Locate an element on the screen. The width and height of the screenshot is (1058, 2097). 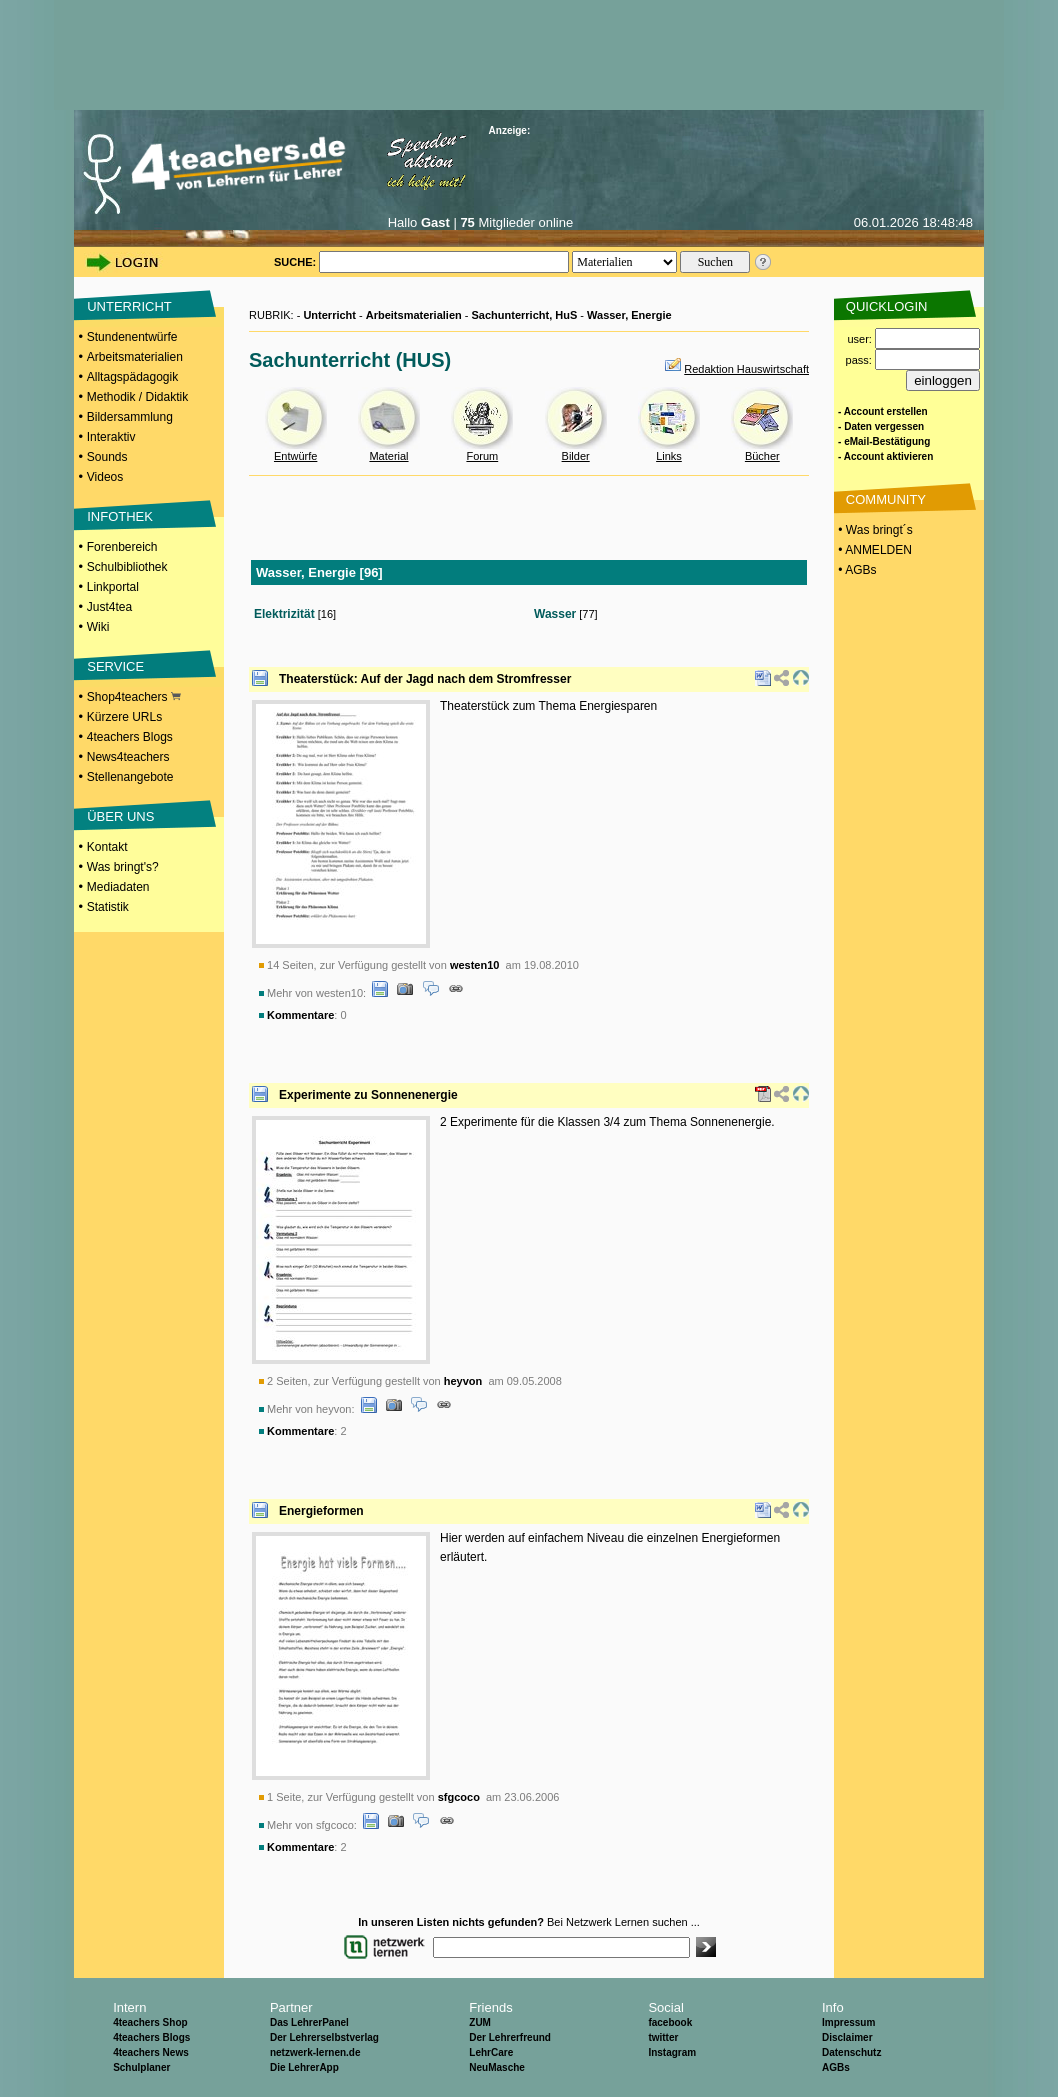
Wasser is located at coordinates (555, 614).